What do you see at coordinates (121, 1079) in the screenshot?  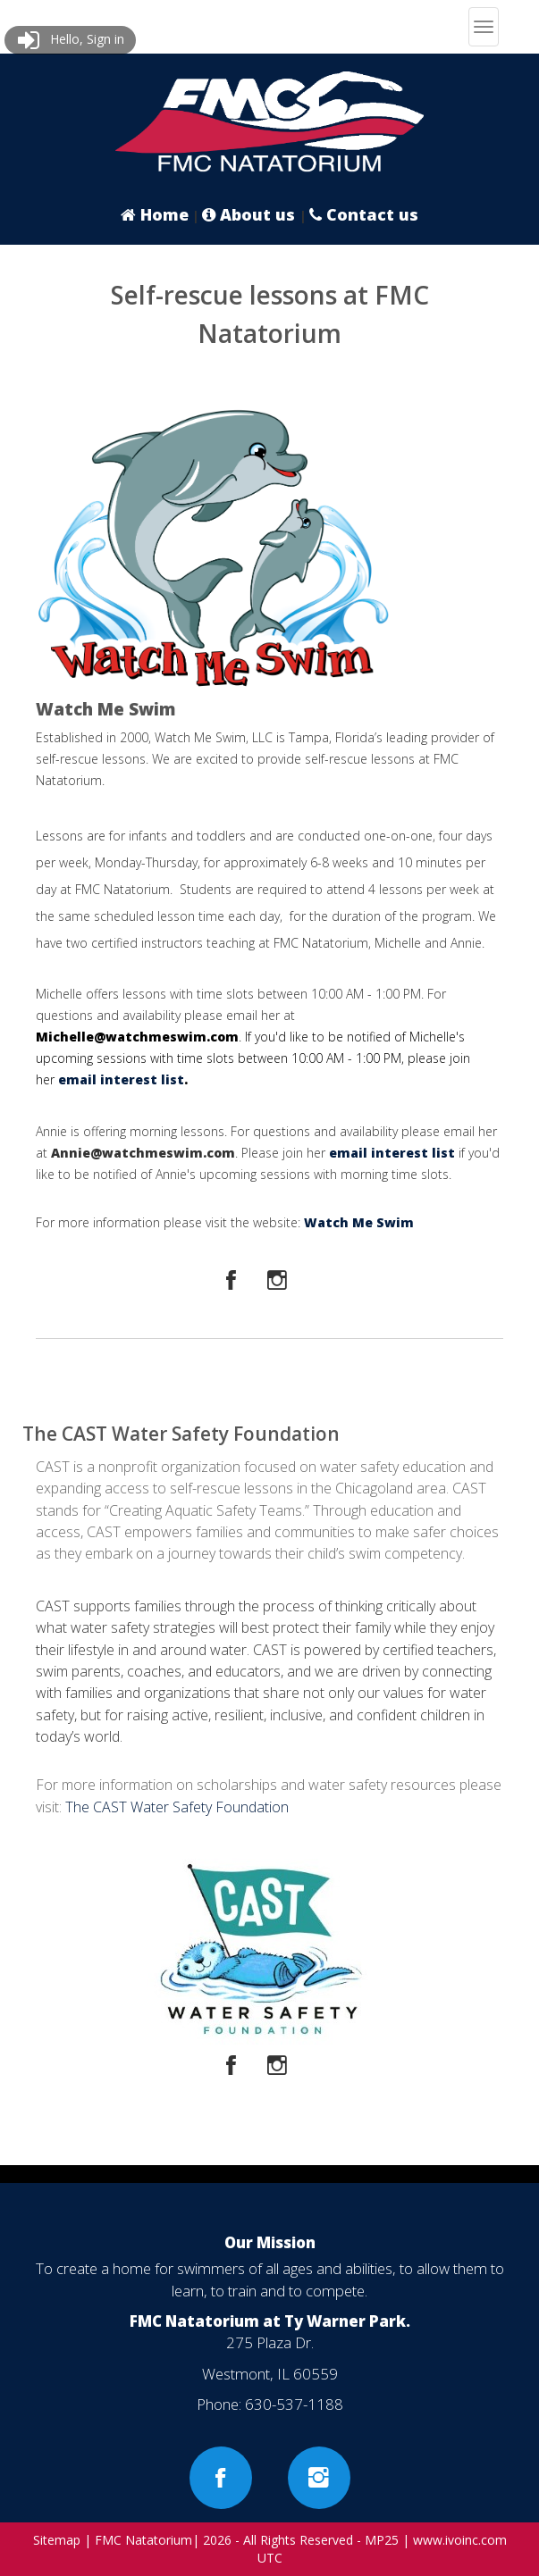 I see `email interest list` at bounding box center [121, 1079].